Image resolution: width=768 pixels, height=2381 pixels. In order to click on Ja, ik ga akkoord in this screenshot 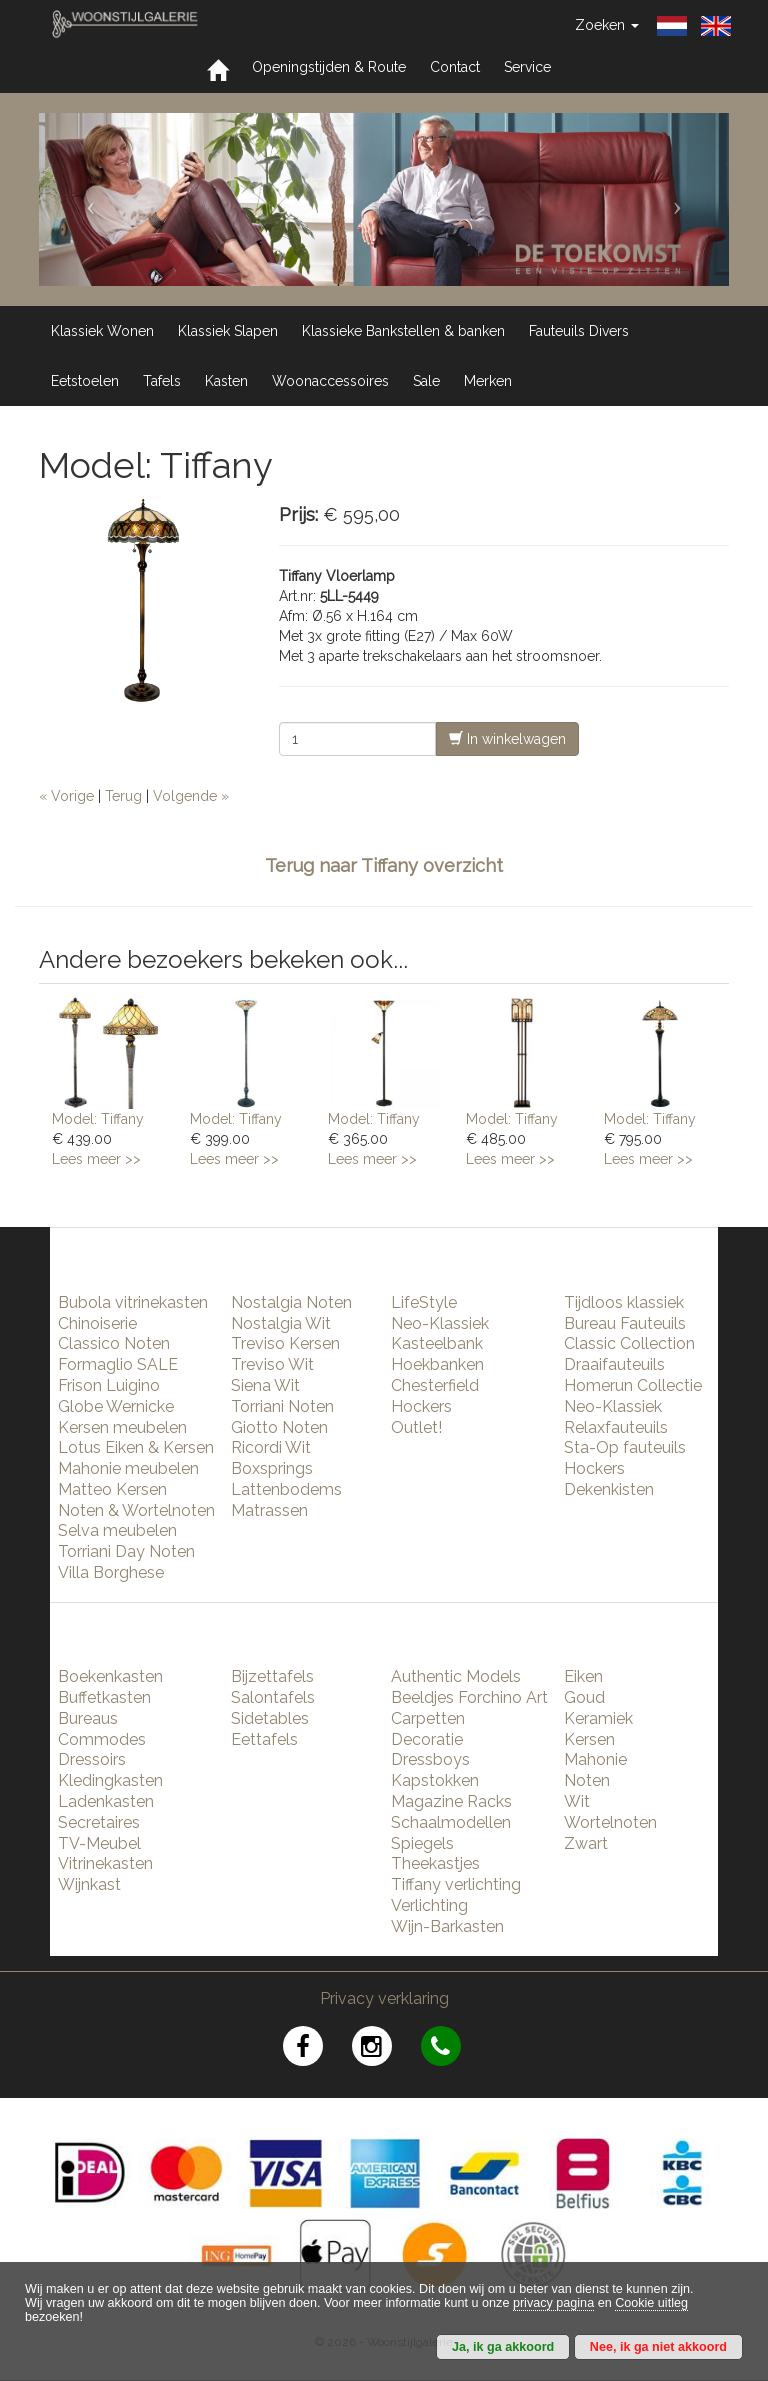, I will do `click(503, 2347)`.